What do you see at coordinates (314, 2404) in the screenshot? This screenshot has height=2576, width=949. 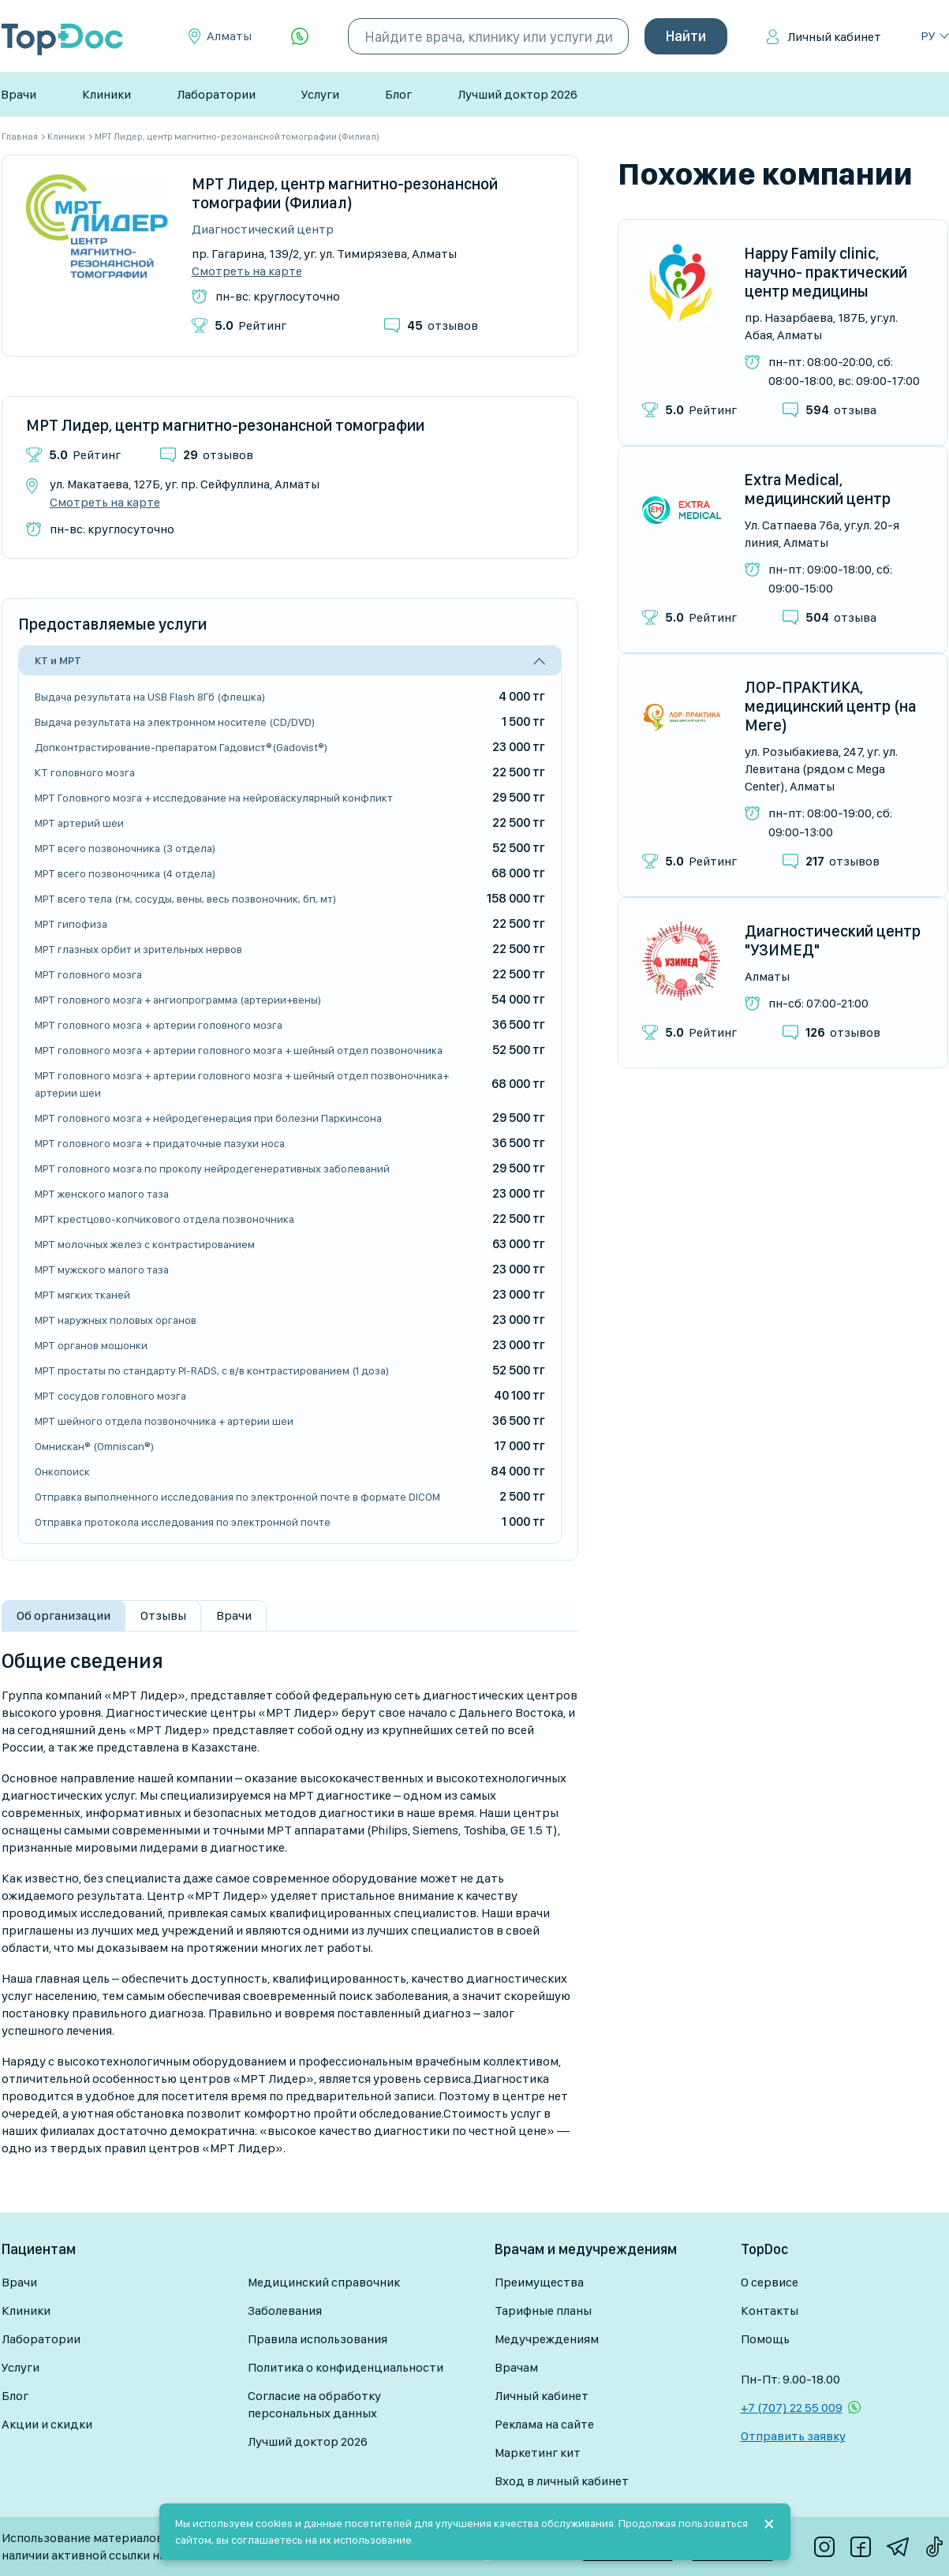 I see `Согласие на обработку персональных данных` at bounding box center [314, 2404].